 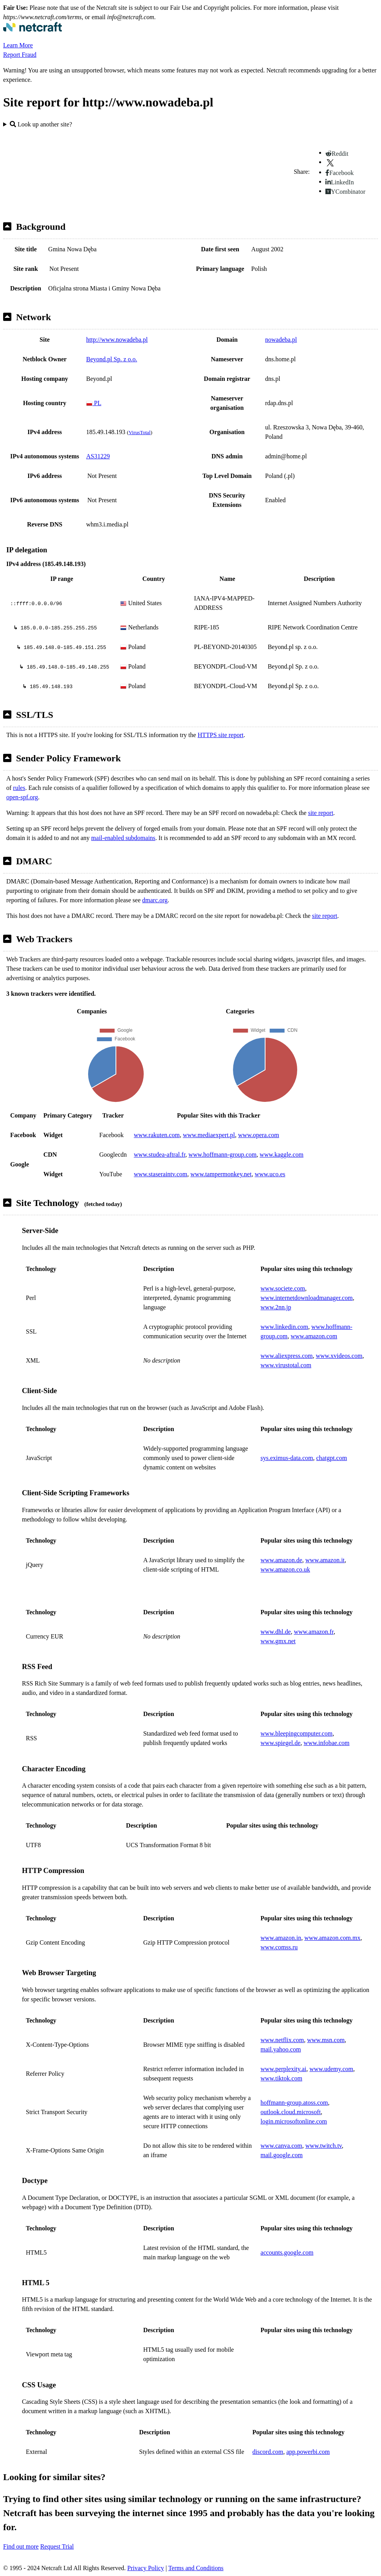 What do you see at coordinates (41, 124) in the screenshot?
I see `Look up another site?` at bounding box center [41, 124].